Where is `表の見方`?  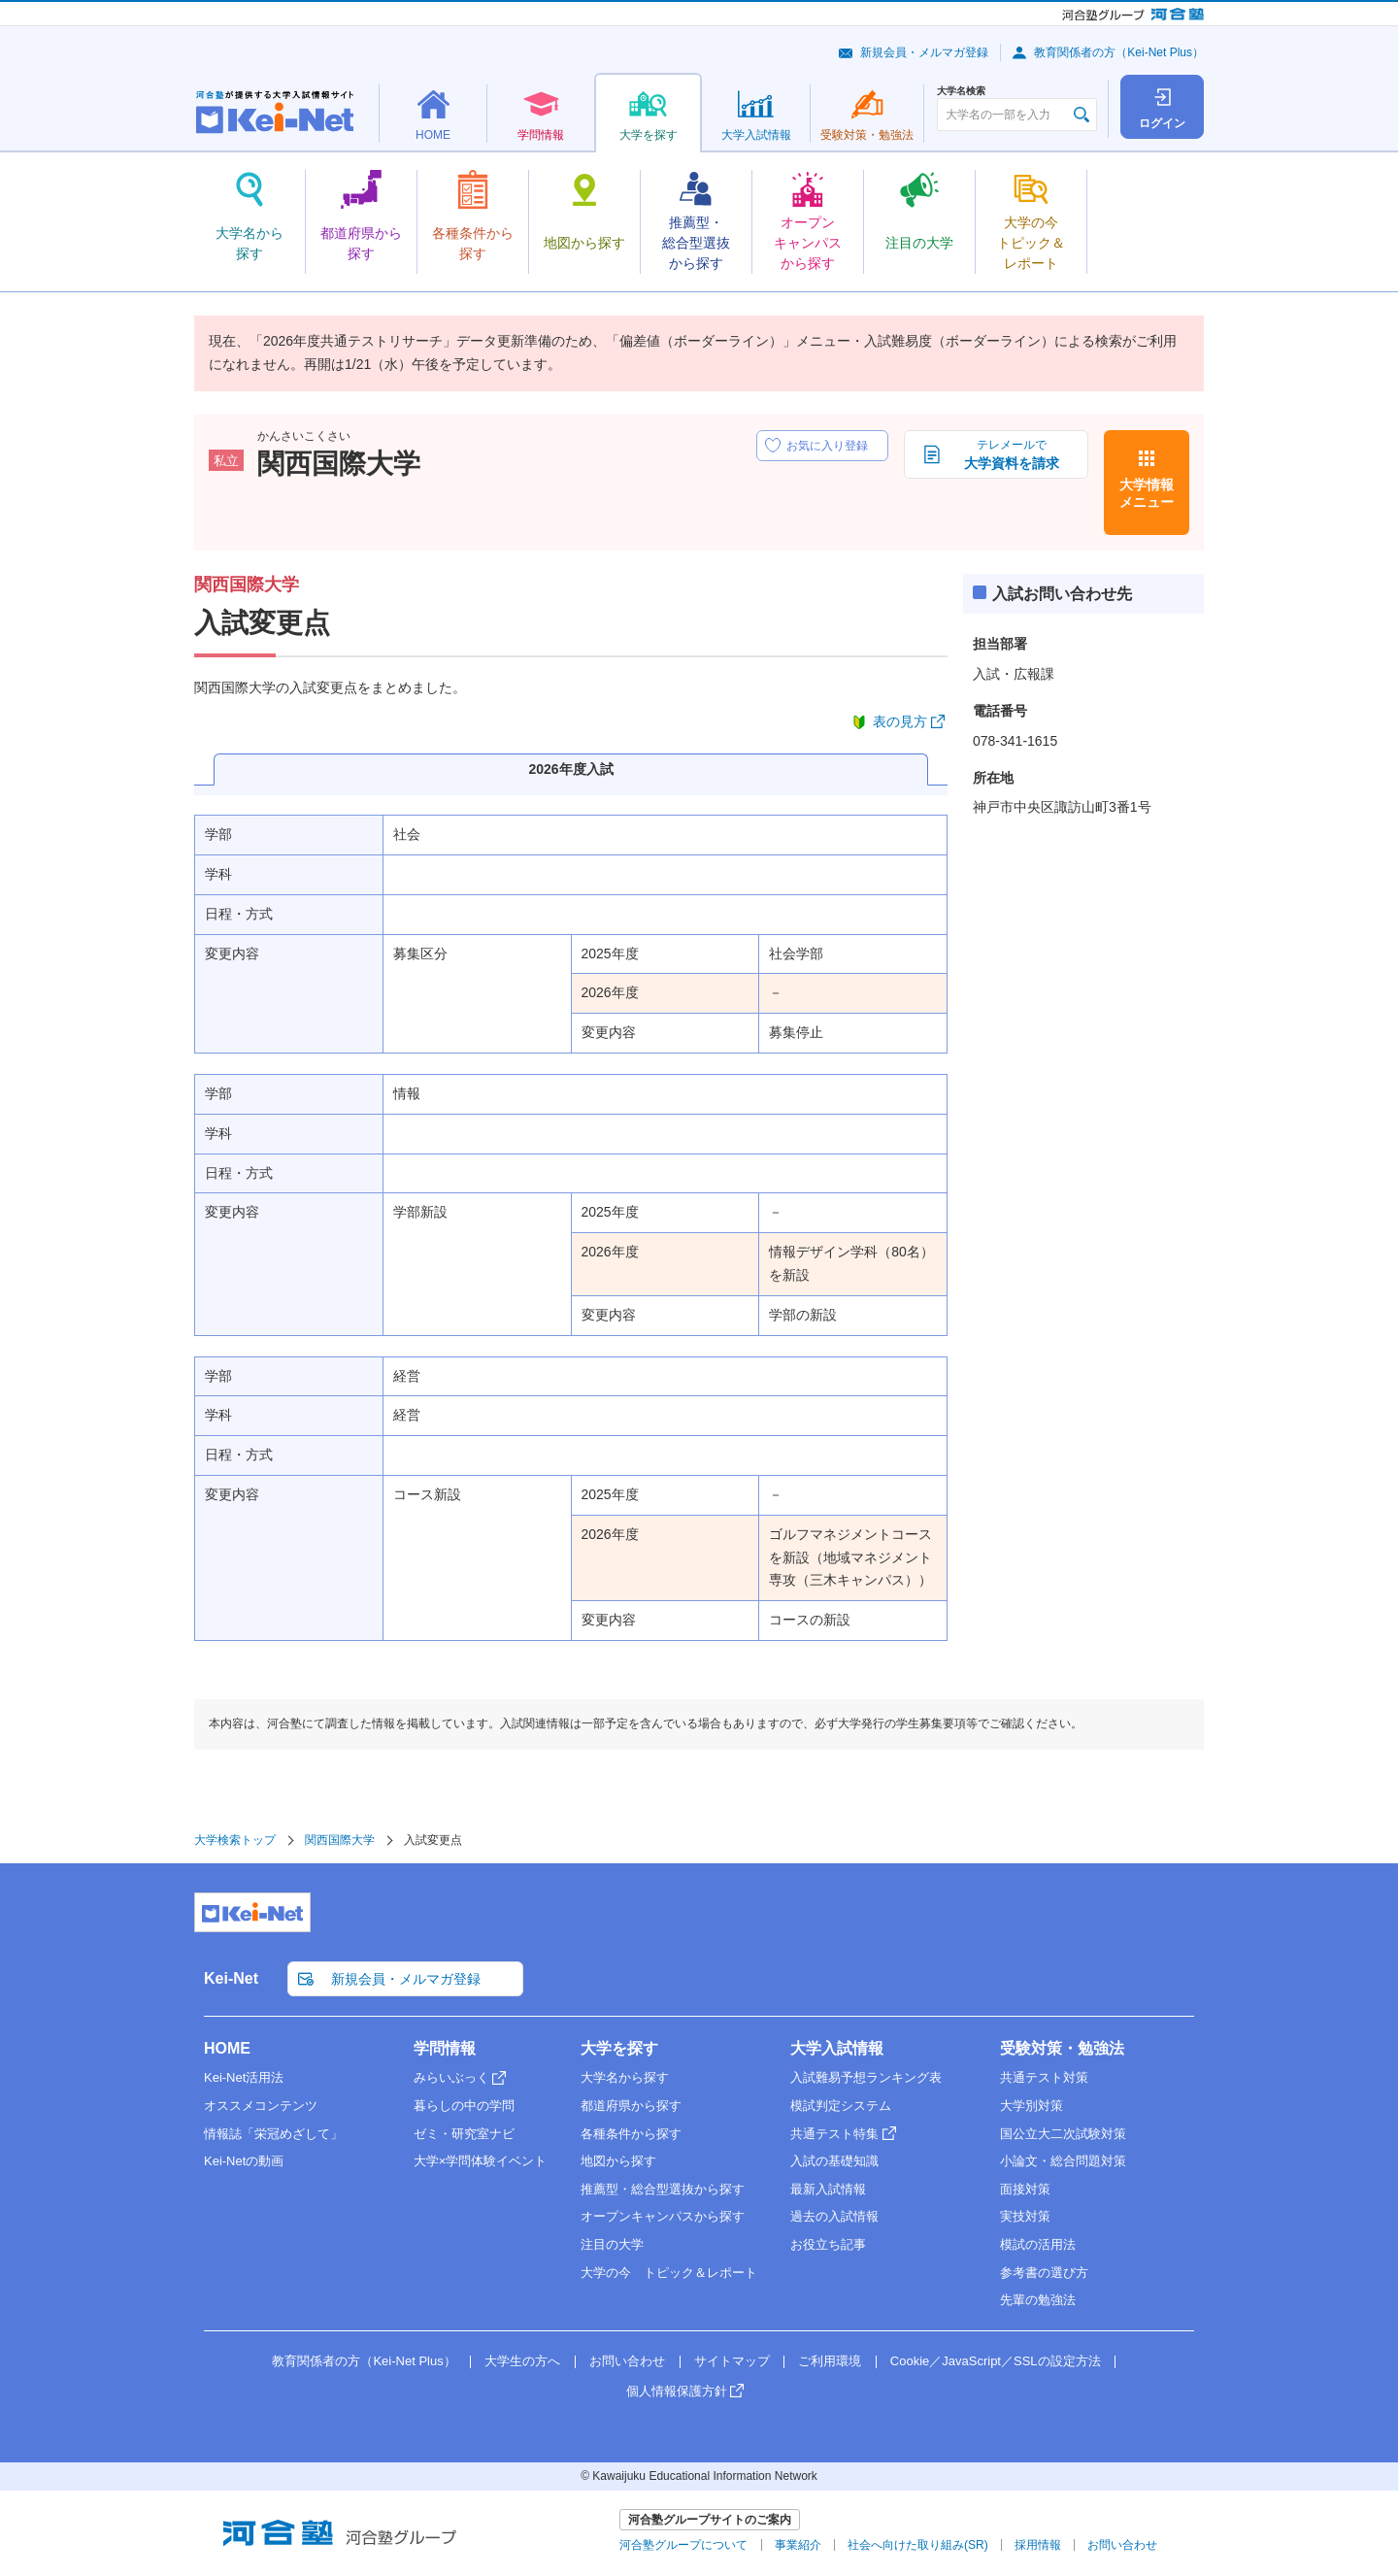
表の見方 is located at coordinates (900, 721).